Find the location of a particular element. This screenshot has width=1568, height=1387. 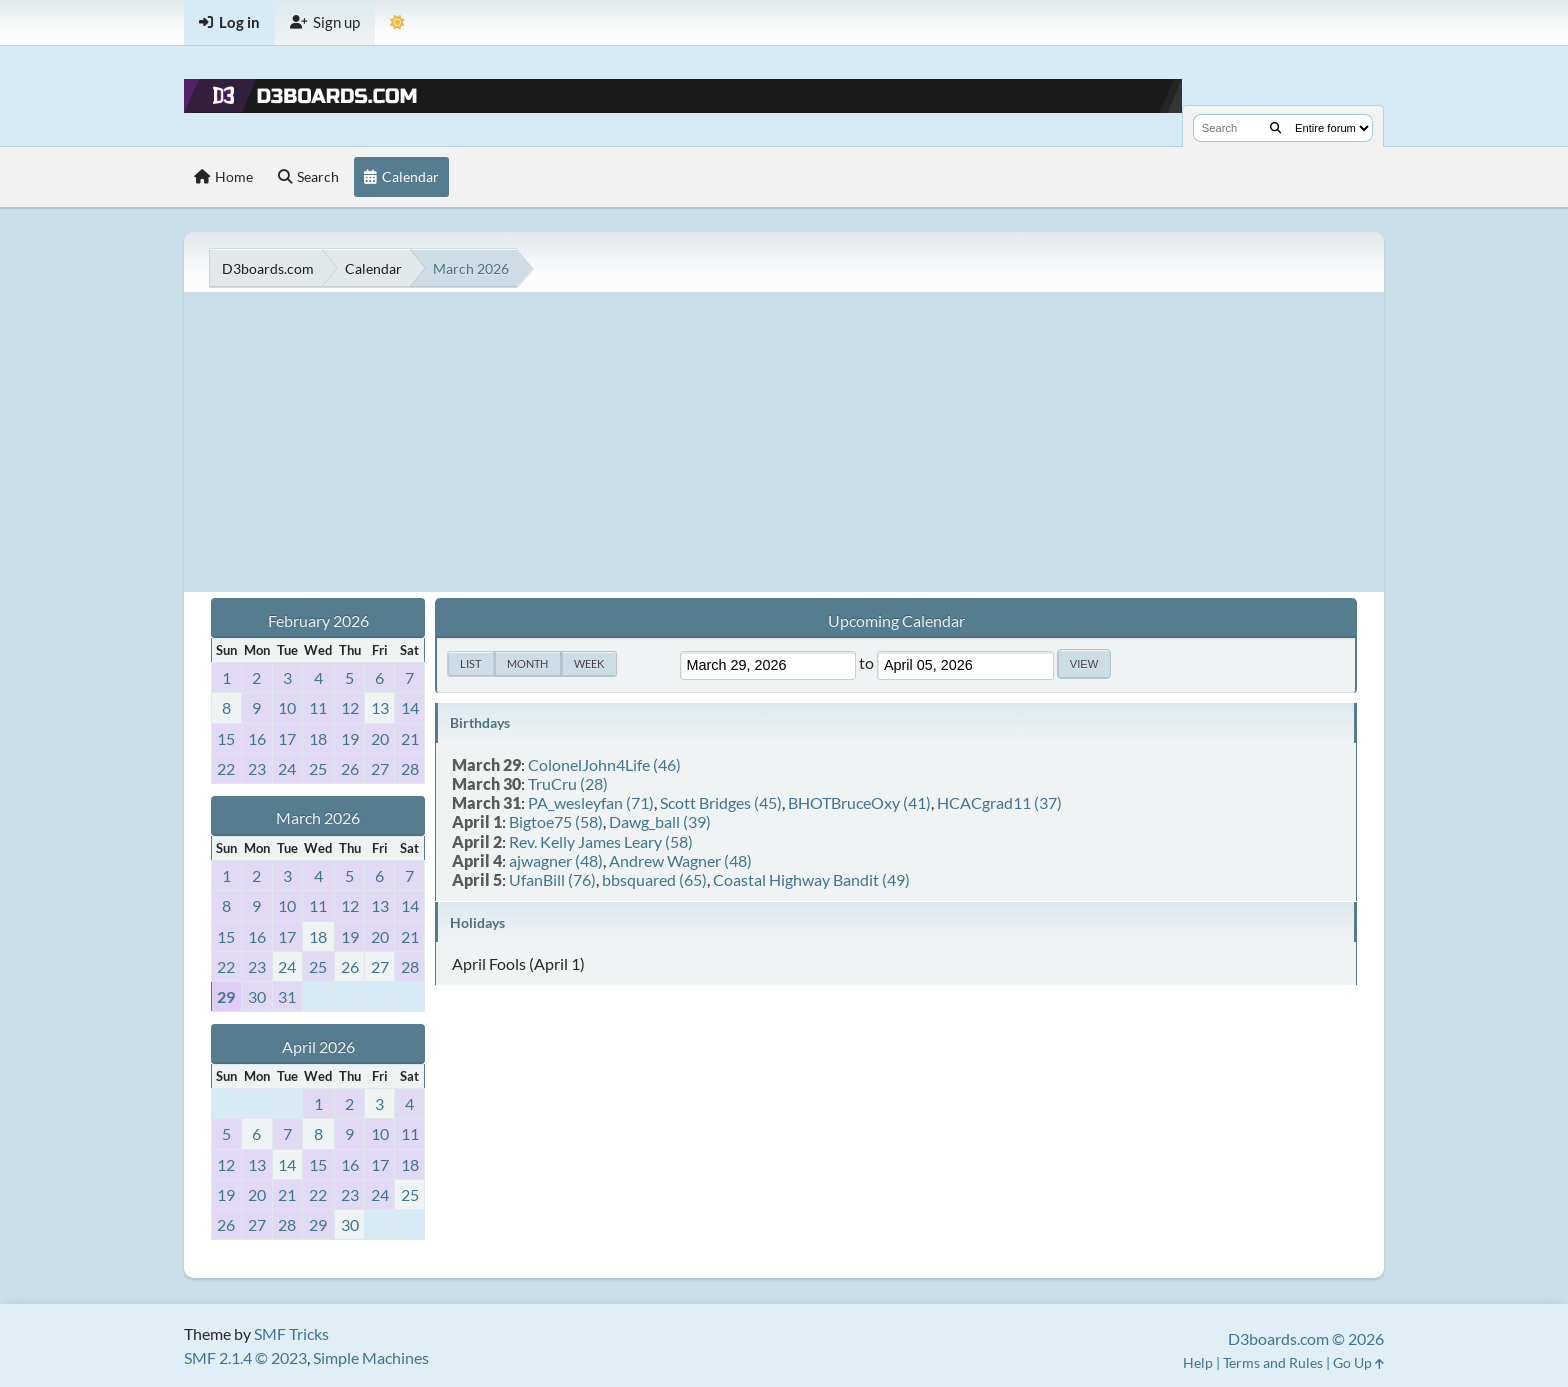

[Advertisement] is located at coordinates (784, 442).